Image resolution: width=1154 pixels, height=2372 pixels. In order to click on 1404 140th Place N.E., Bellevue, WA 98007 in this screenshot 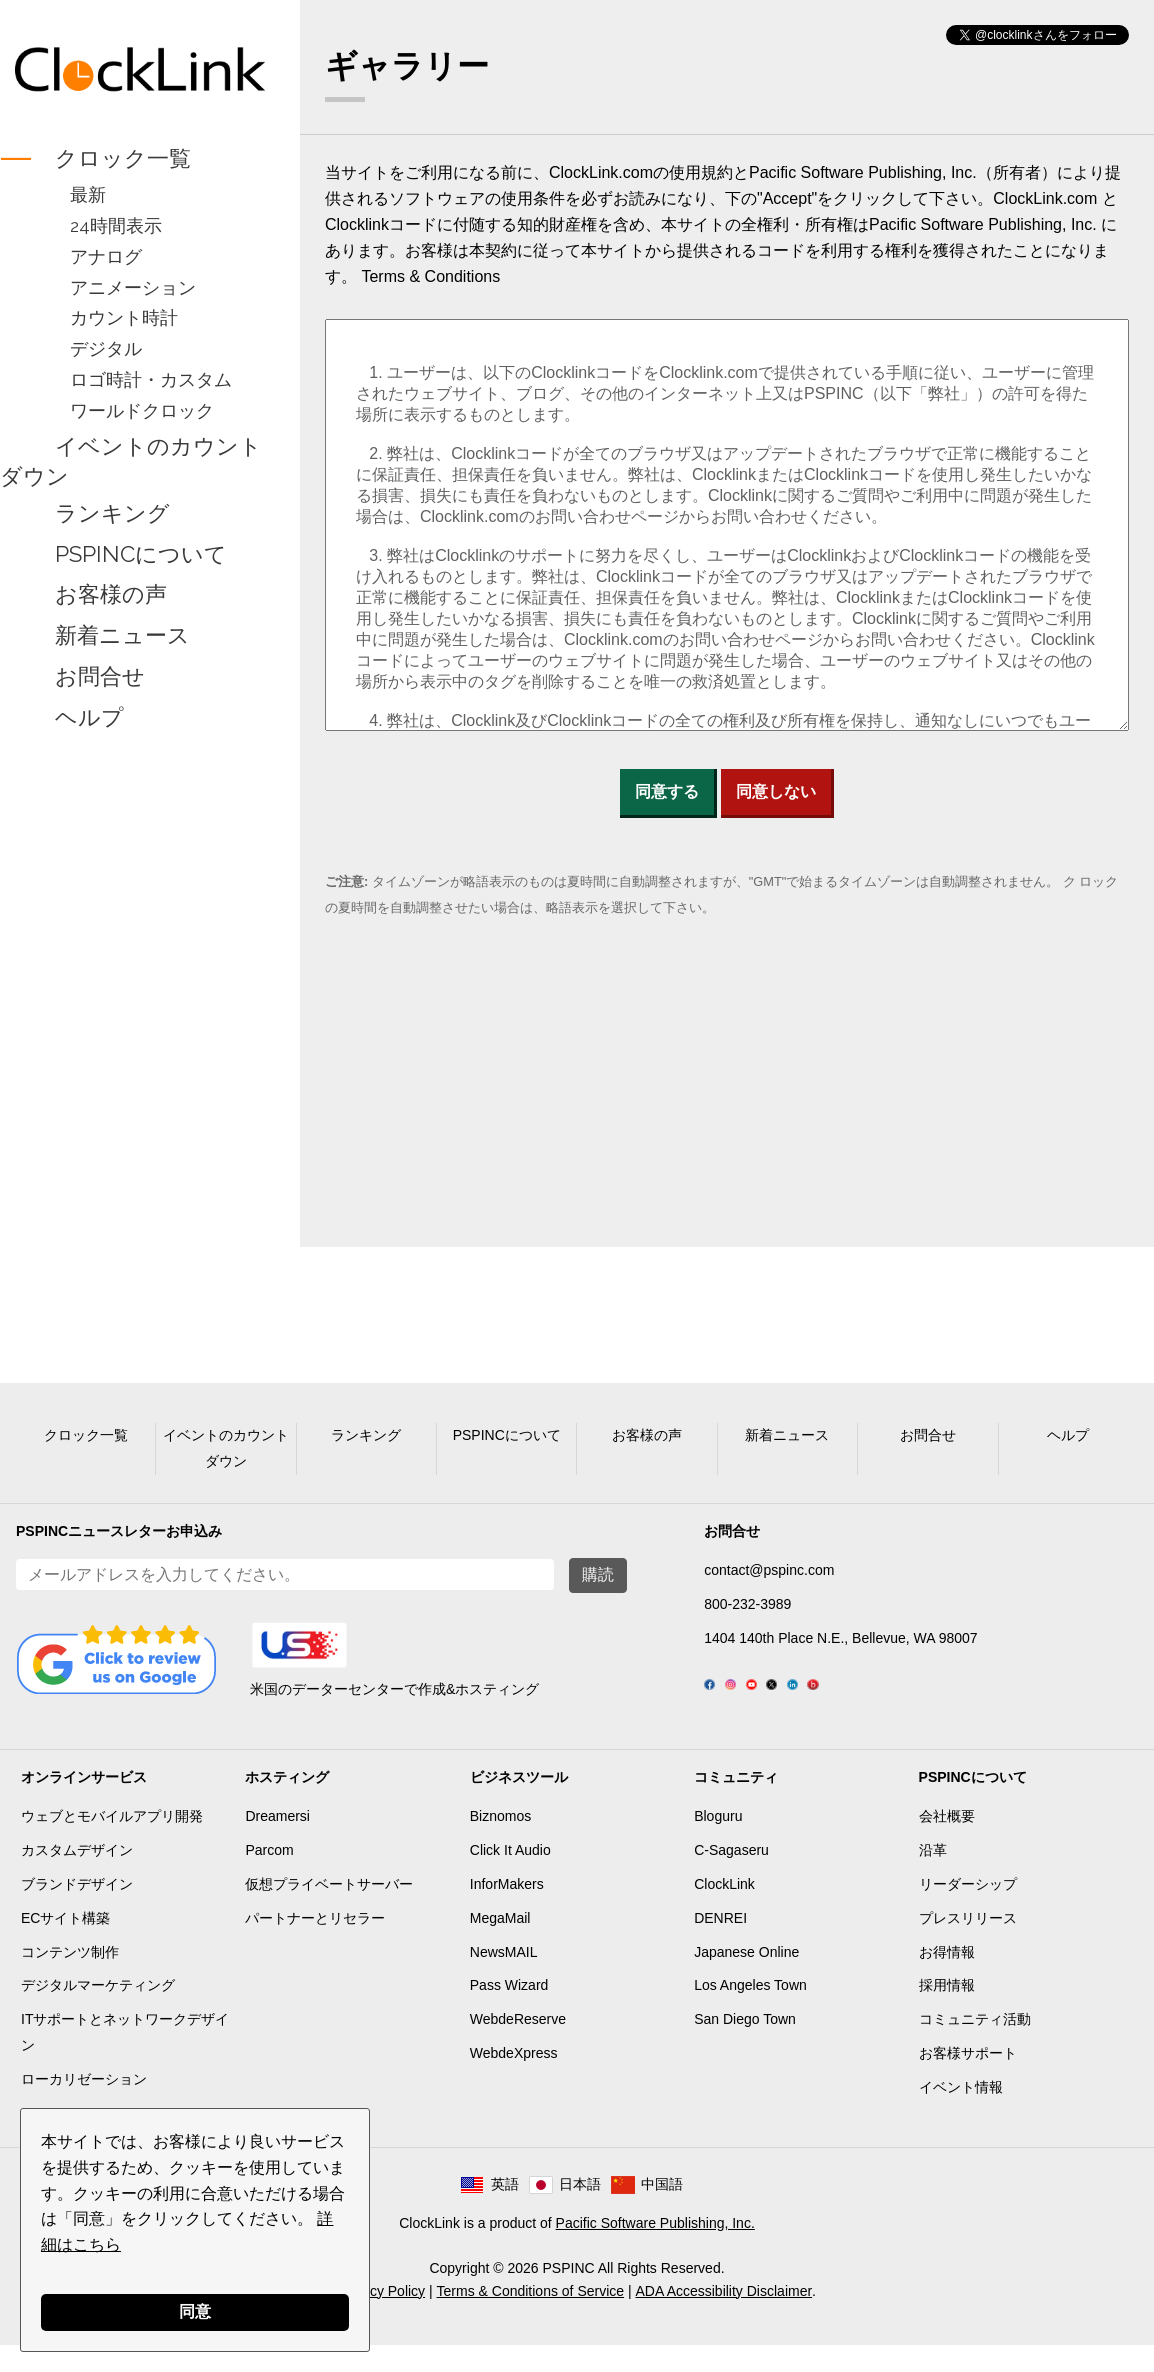, I will do `click(840, 1638)`.